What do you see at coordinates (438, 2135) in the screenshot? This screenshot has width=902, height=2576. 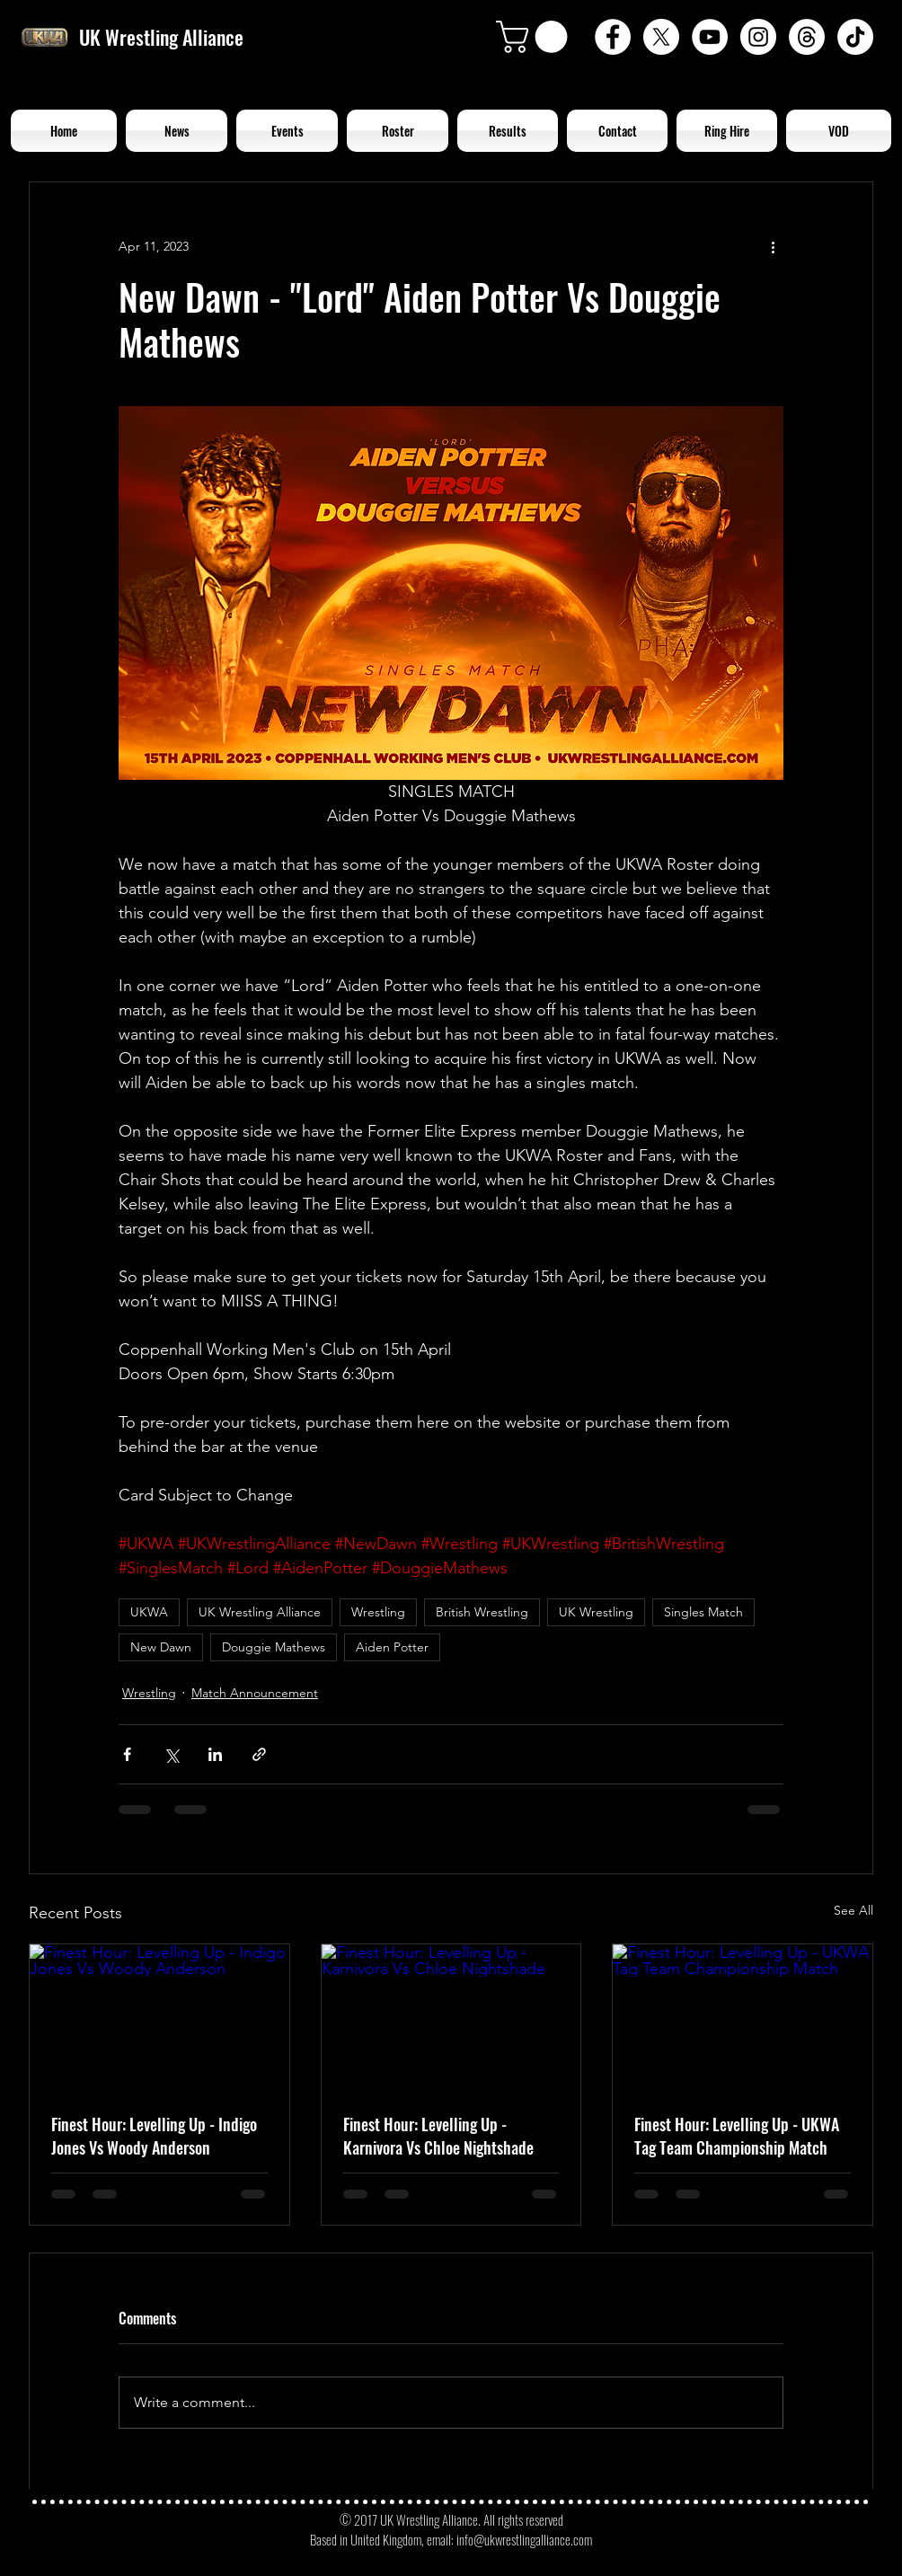 I see `Finest Hour: Levelling Up - Karnivora Vs Chloe Nightshade` at bounding box center [438, 2135].